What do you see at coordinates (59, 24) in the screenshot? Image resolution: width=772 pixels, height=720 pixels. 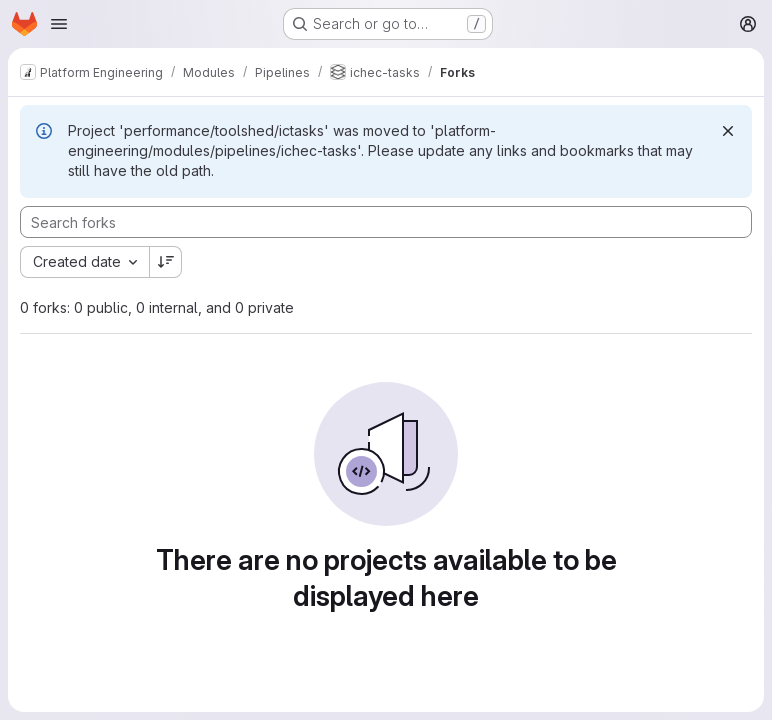 I see `[Open navigation menu]` at bounding box center [59, 24].